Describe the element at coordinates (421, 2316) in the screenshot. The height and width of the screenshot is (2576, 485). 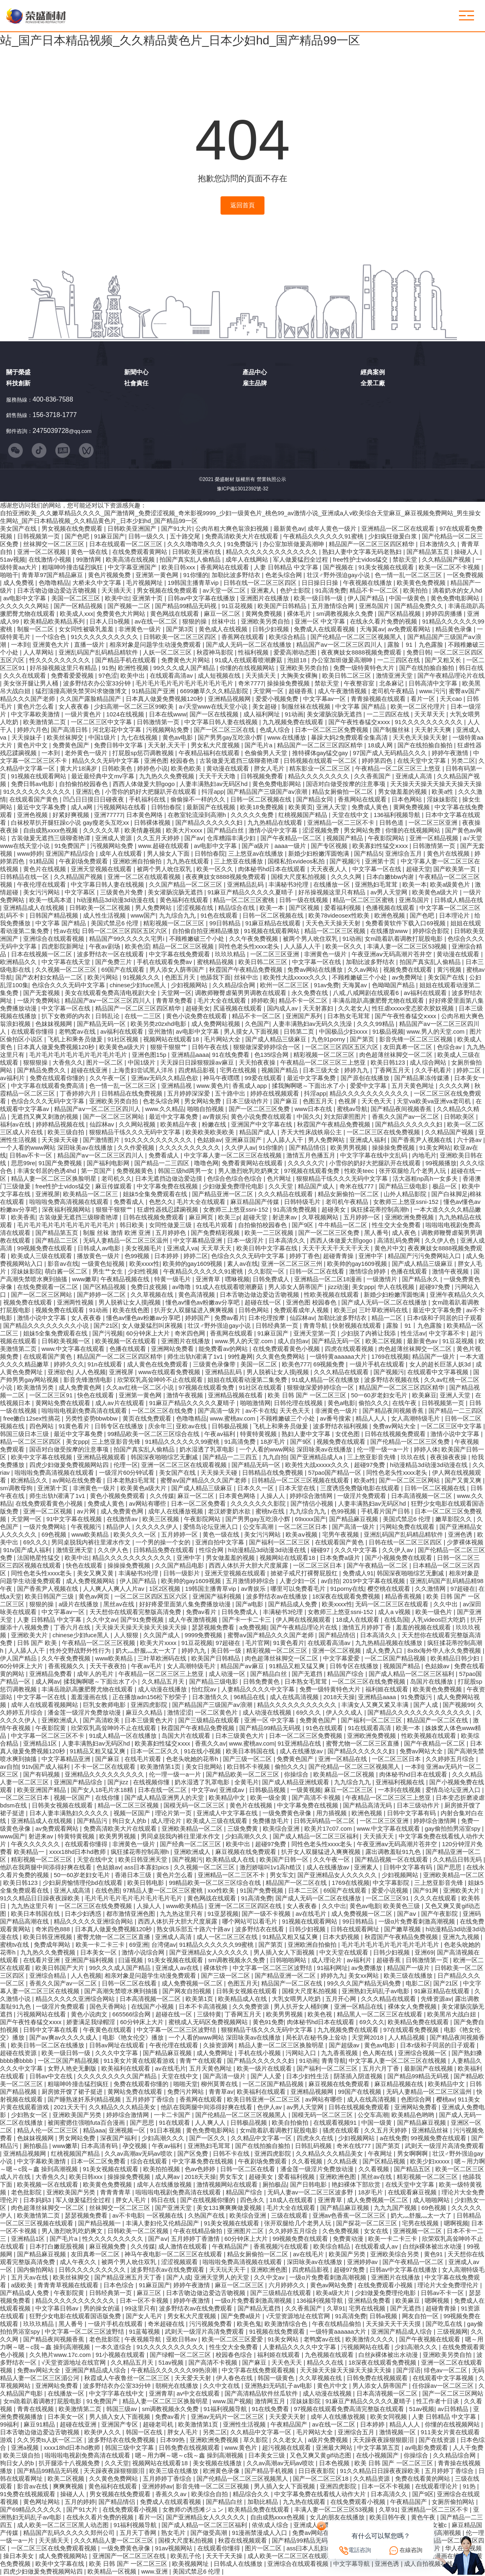
I see `网友自拍一区` at that location.